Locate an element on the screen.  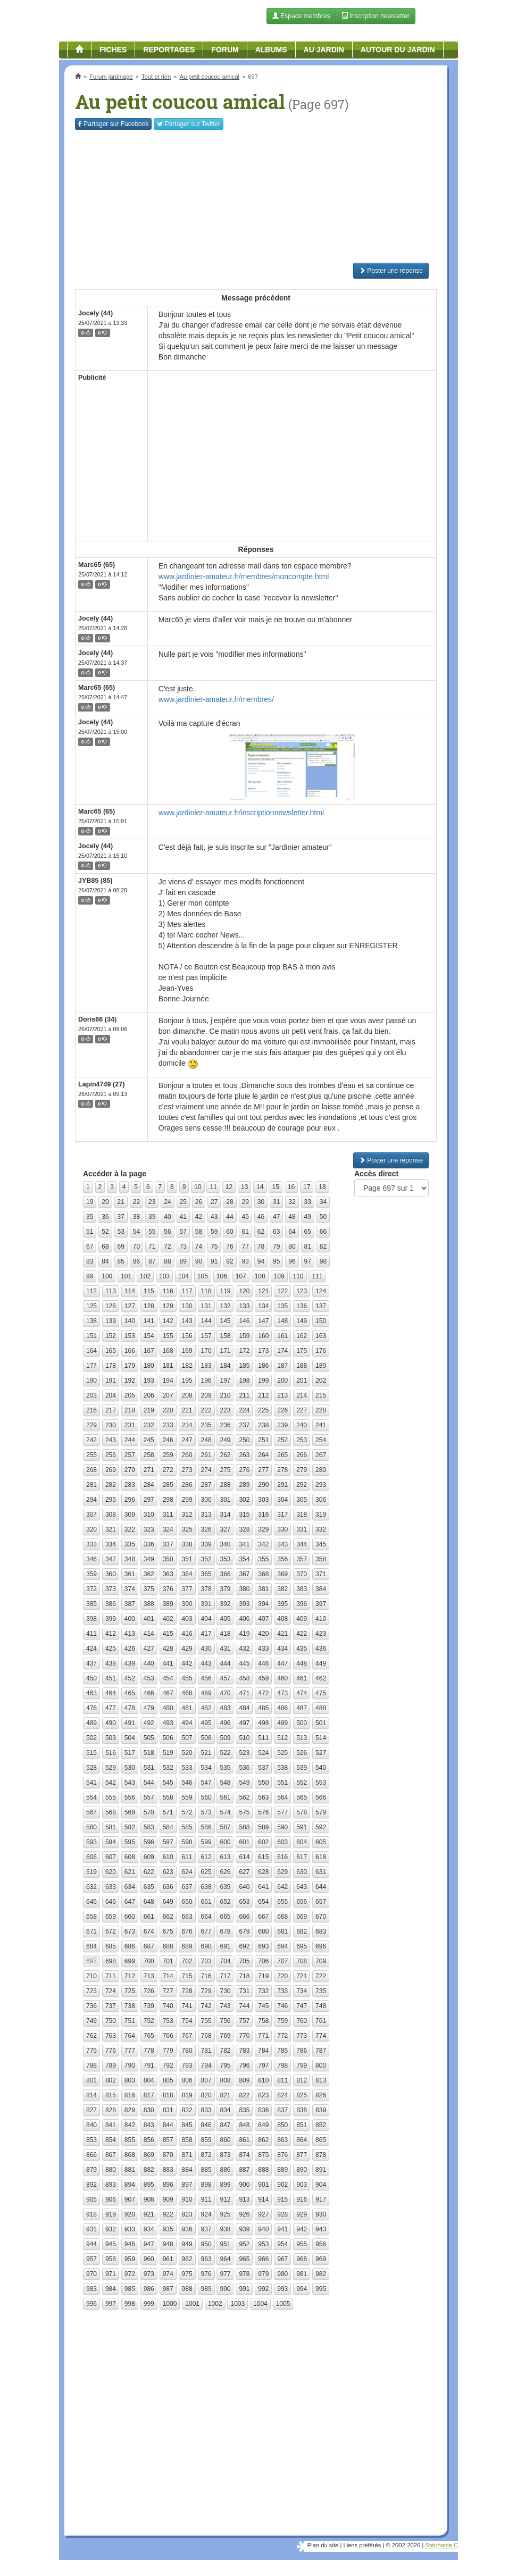
522 is located at coordinates (225, 1753).